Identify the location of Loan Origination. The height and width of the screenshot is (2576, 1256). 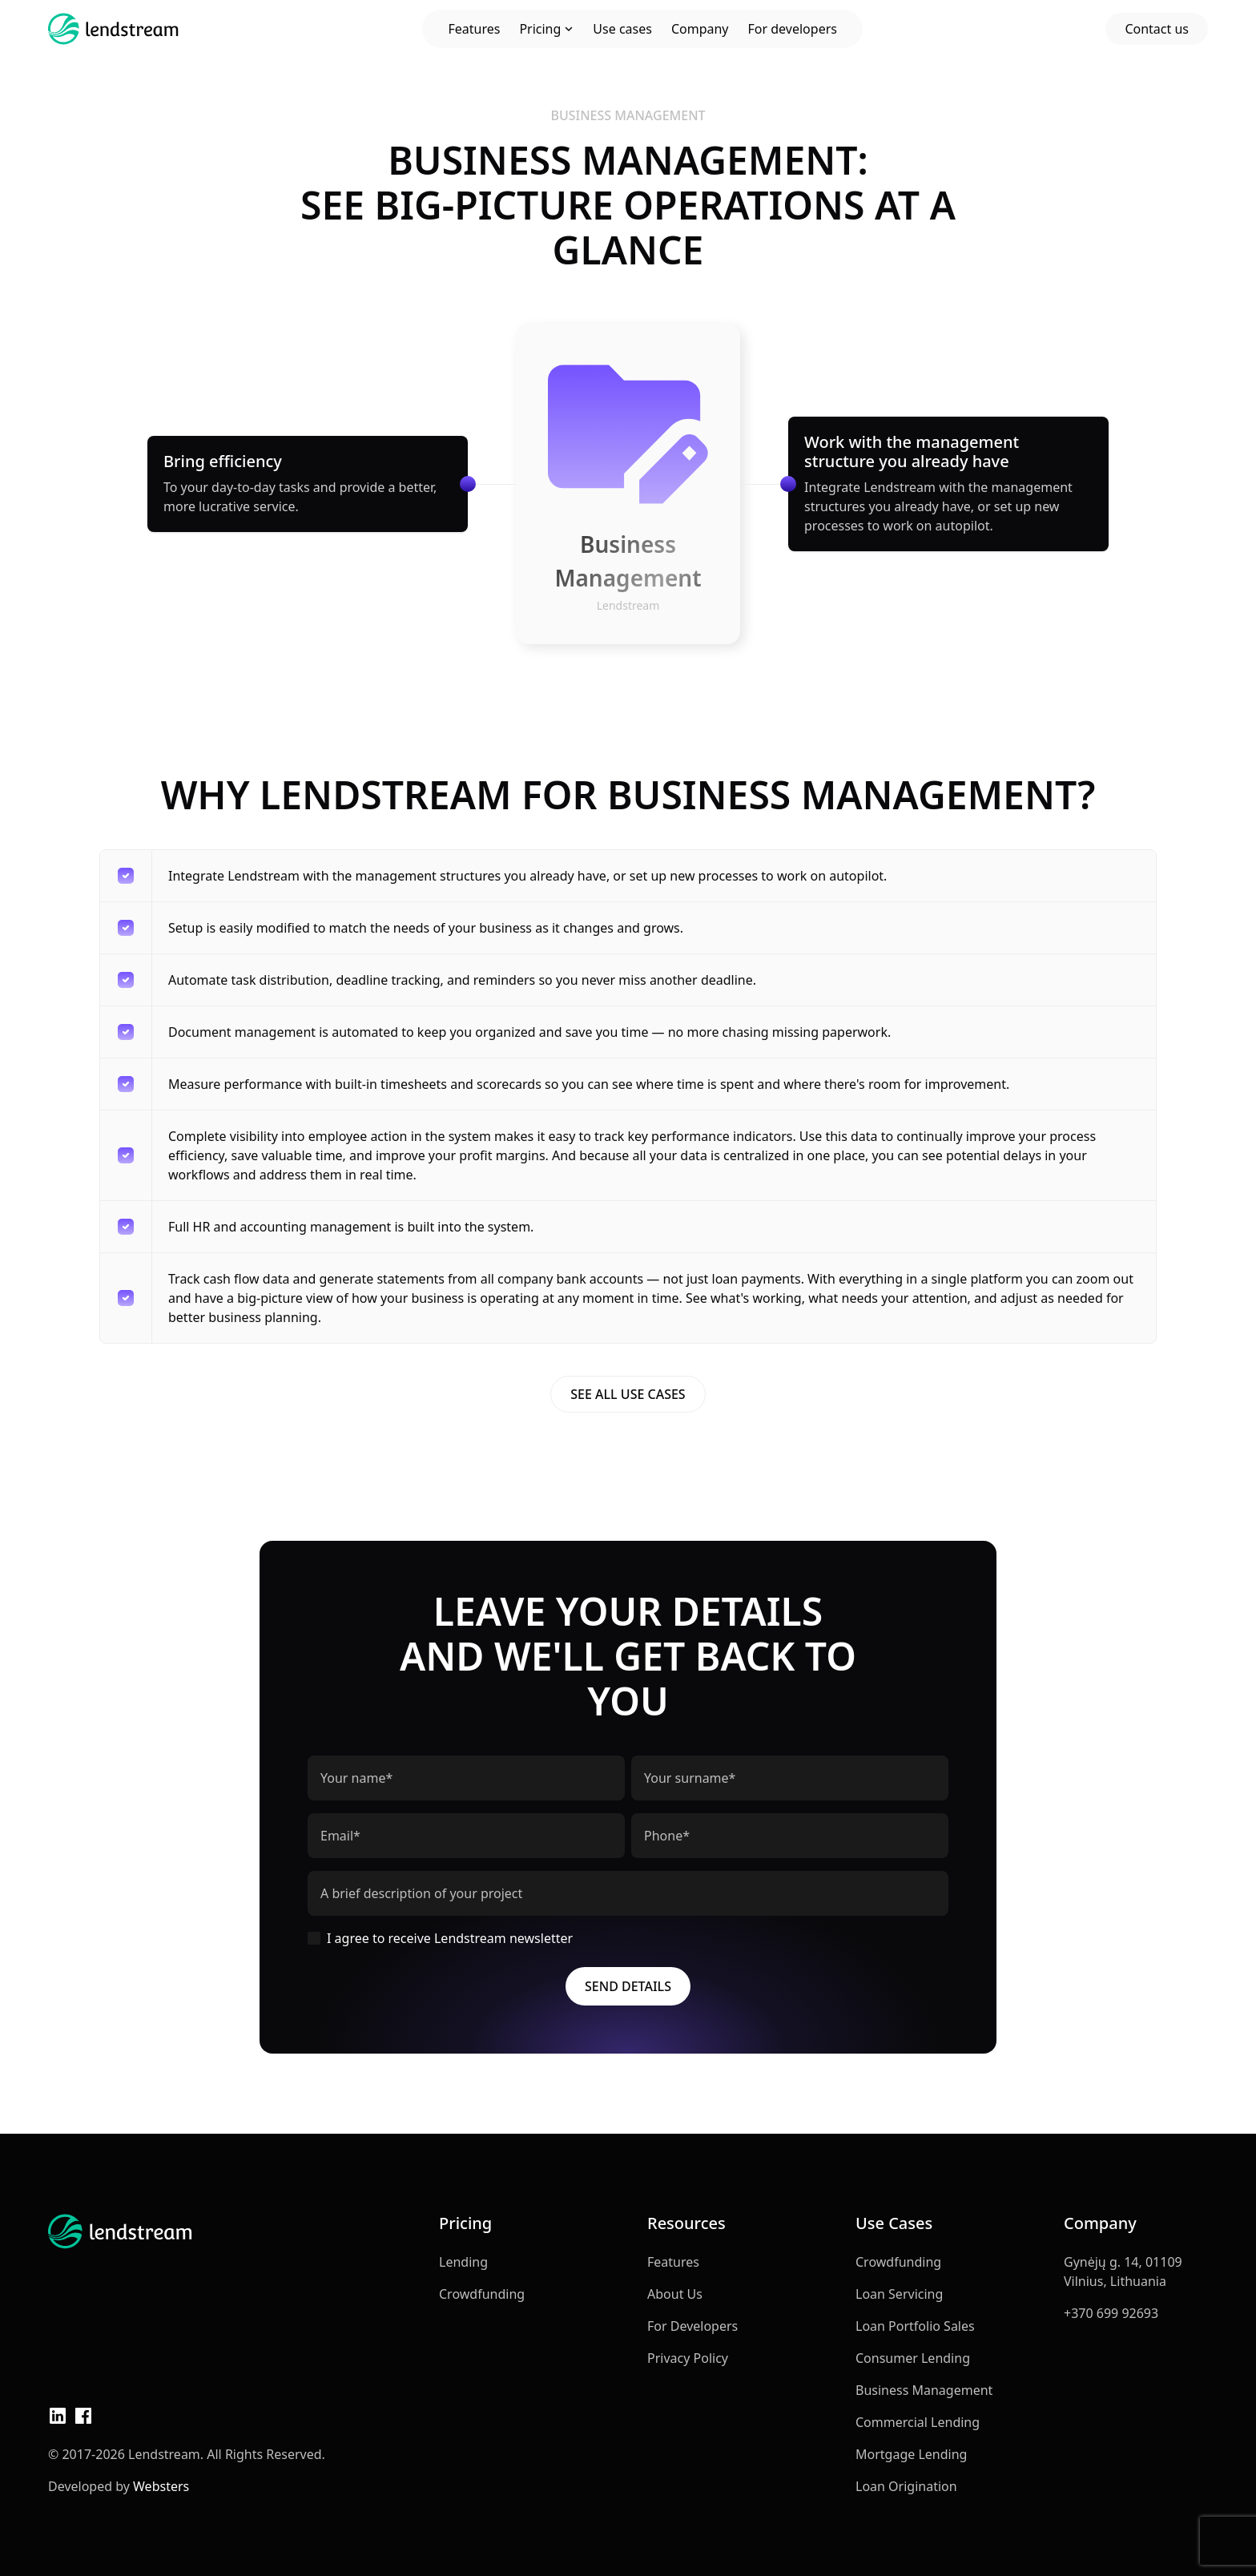
(906, 2486).